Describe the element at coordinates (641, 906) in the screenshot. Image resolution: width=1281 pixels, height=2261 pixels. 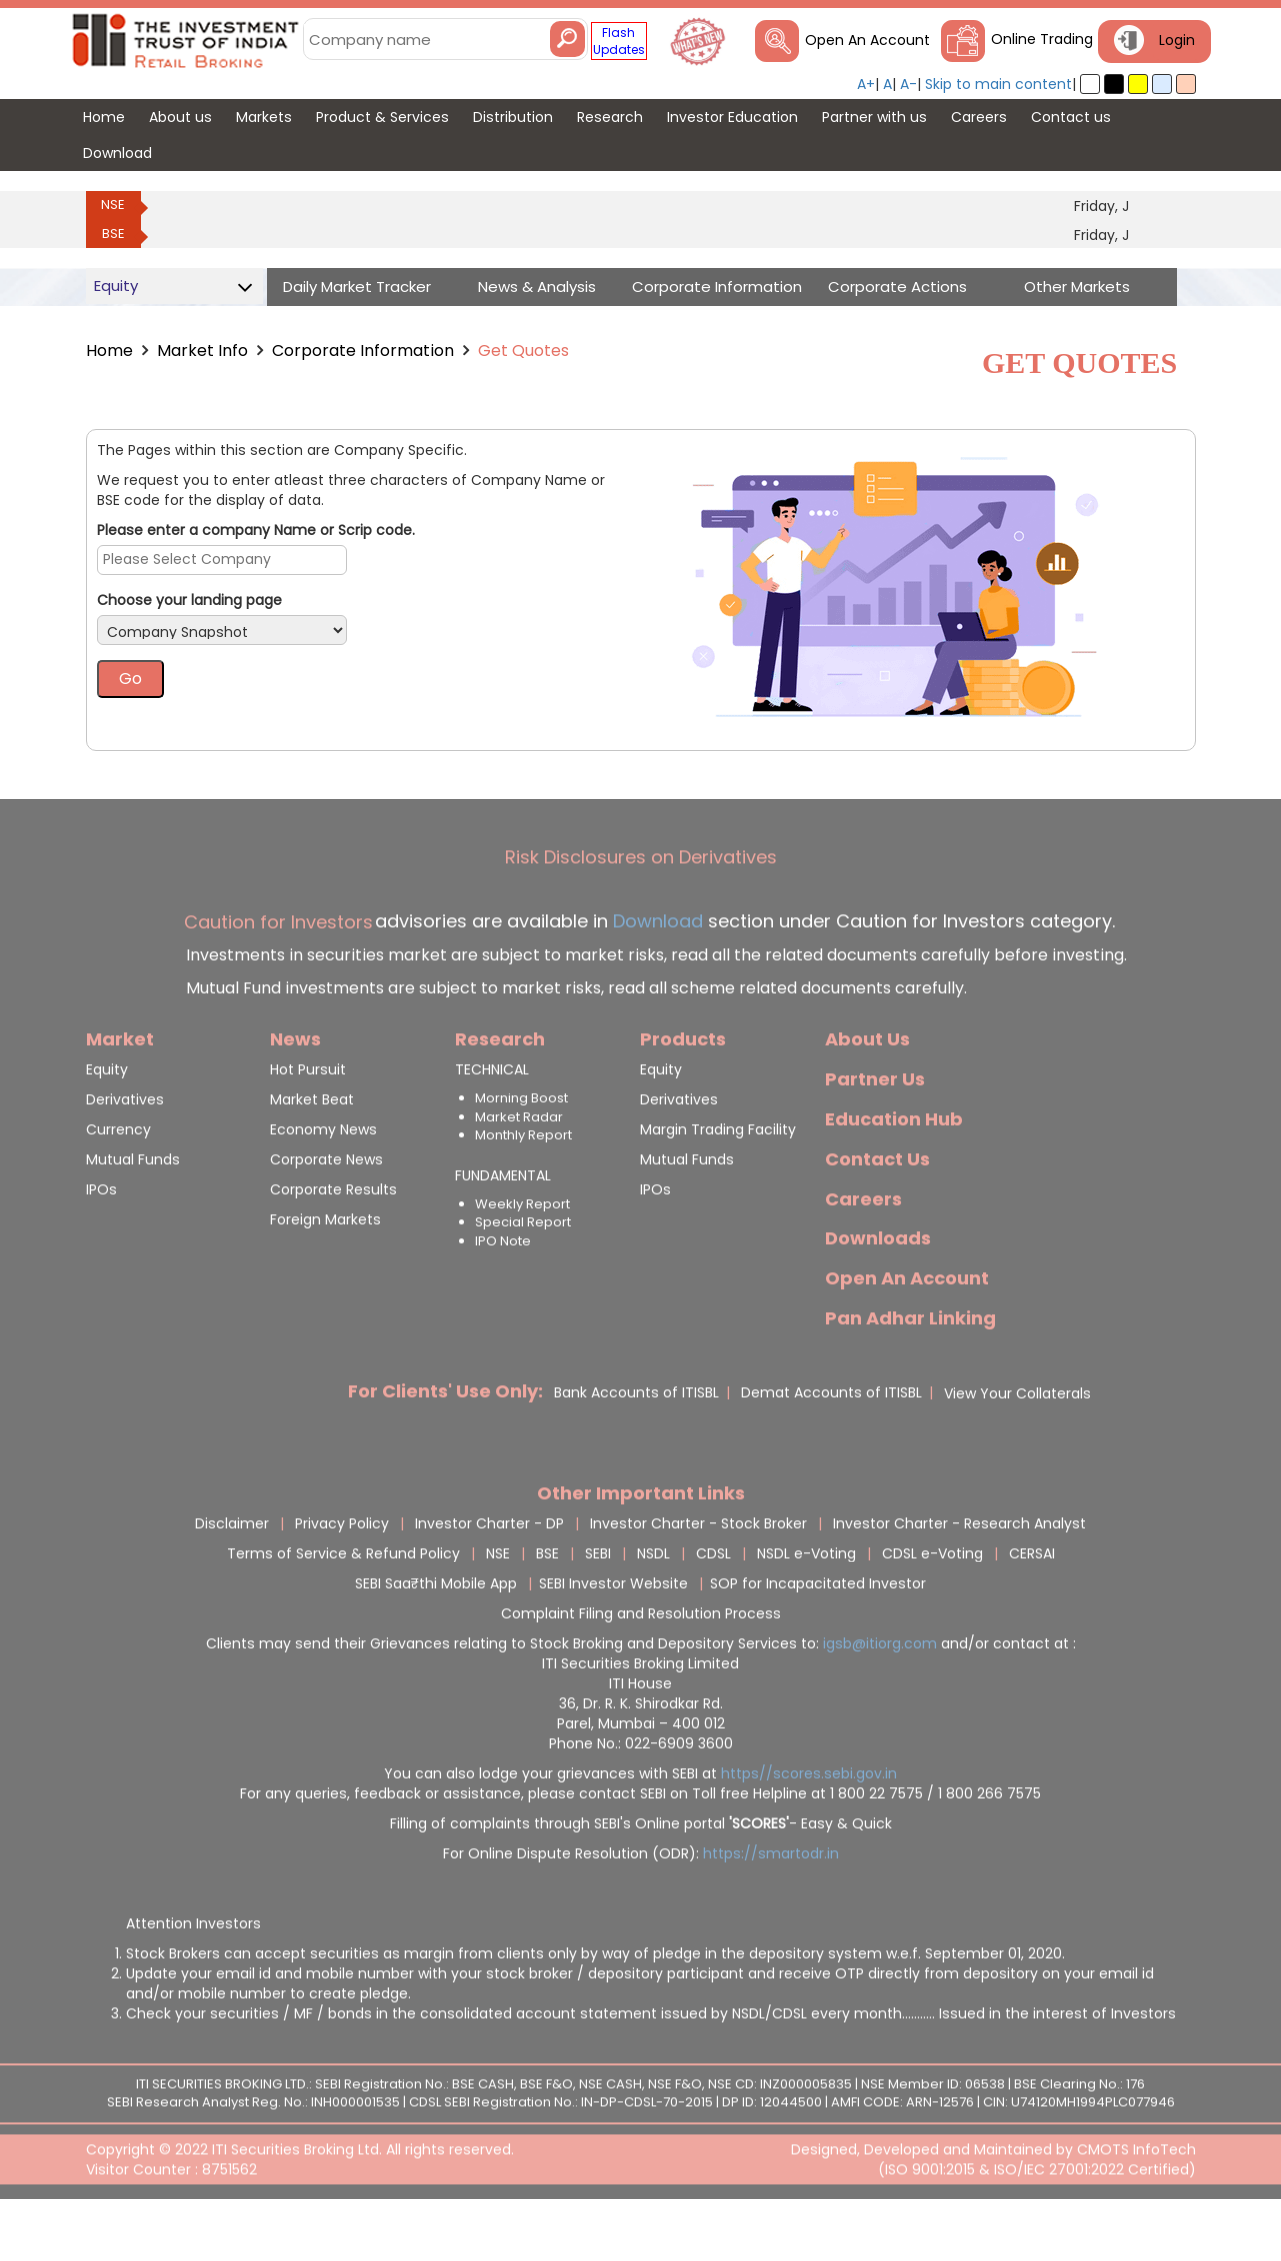
I see `Risk Disclosures on Derivatives` at that location.